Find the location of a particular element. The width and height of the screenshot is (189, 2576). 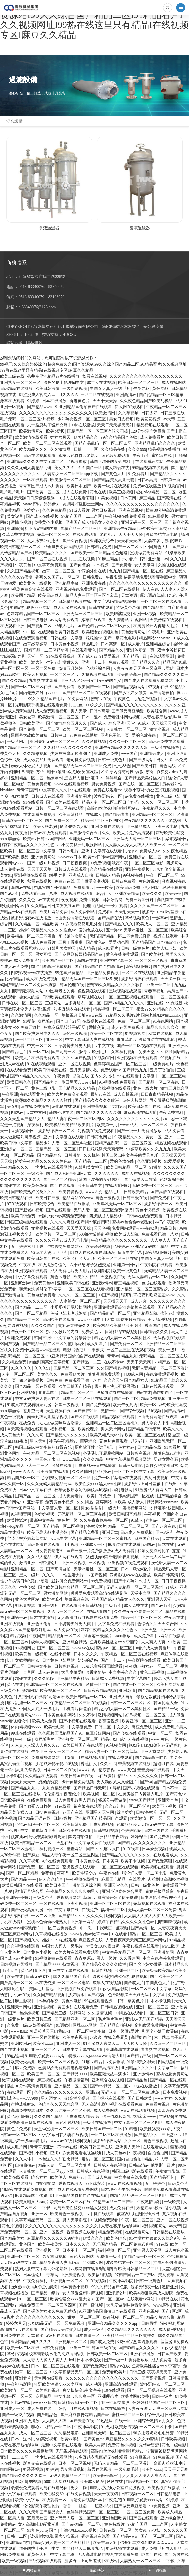

99热在线播放 is located at coordinates (83, 425).